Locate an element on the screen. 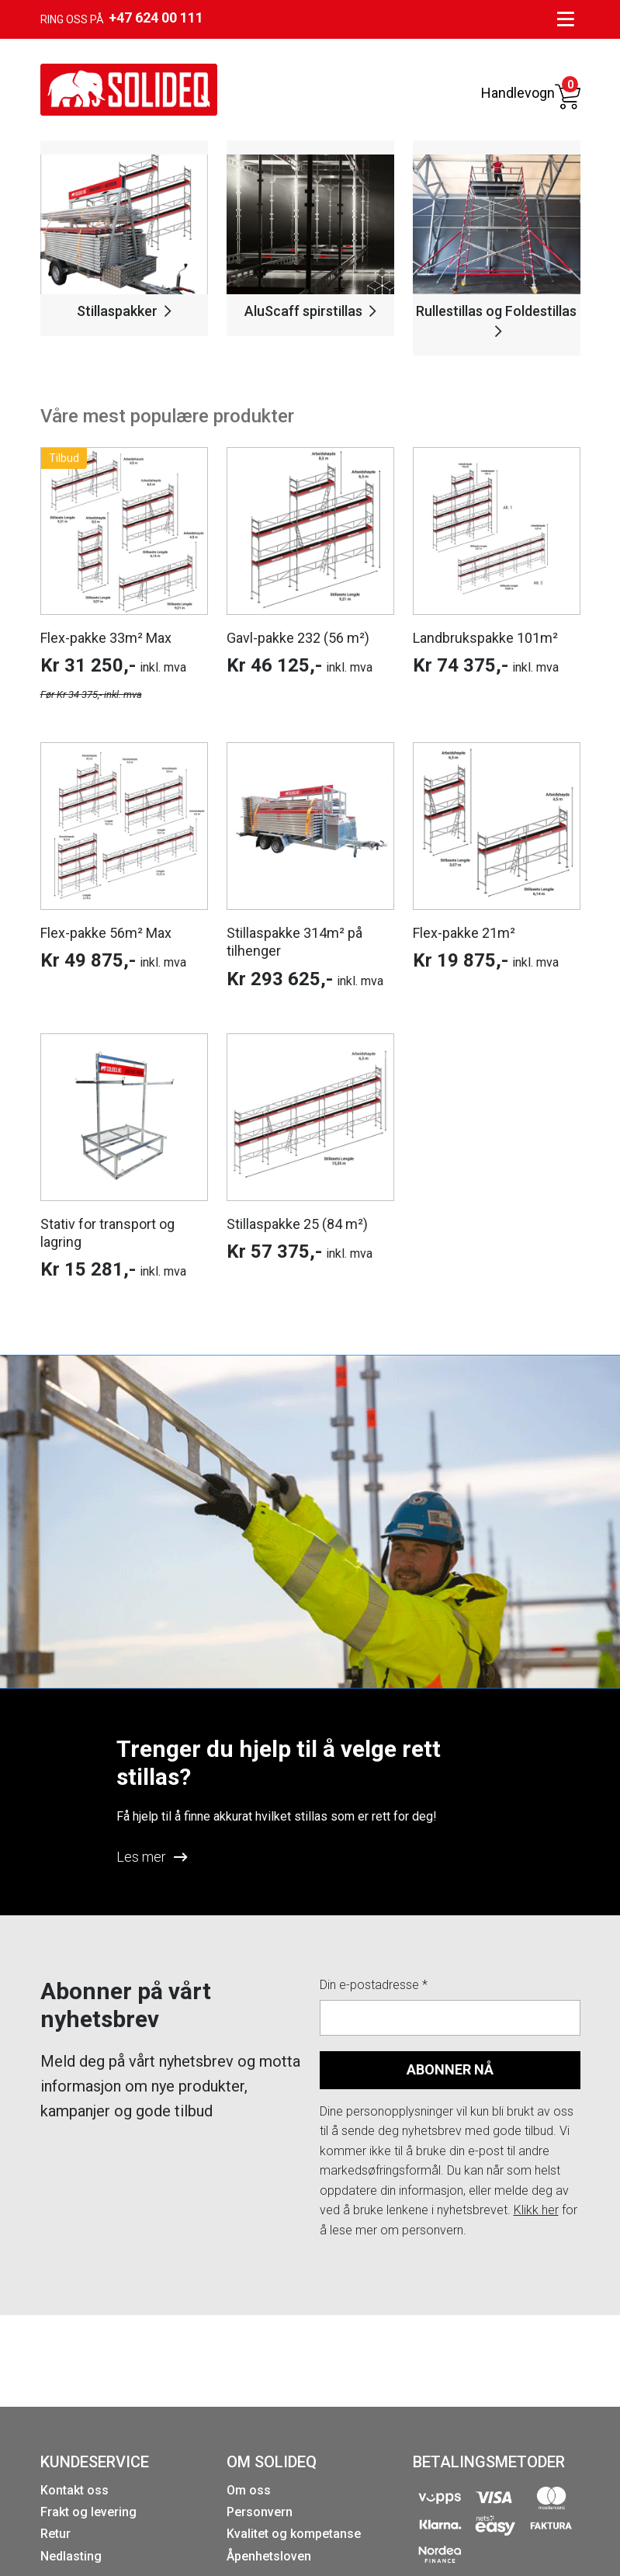 The image size is (620, 2576). Rullestillas og Foldestillas is located at coordinates (496, 320).